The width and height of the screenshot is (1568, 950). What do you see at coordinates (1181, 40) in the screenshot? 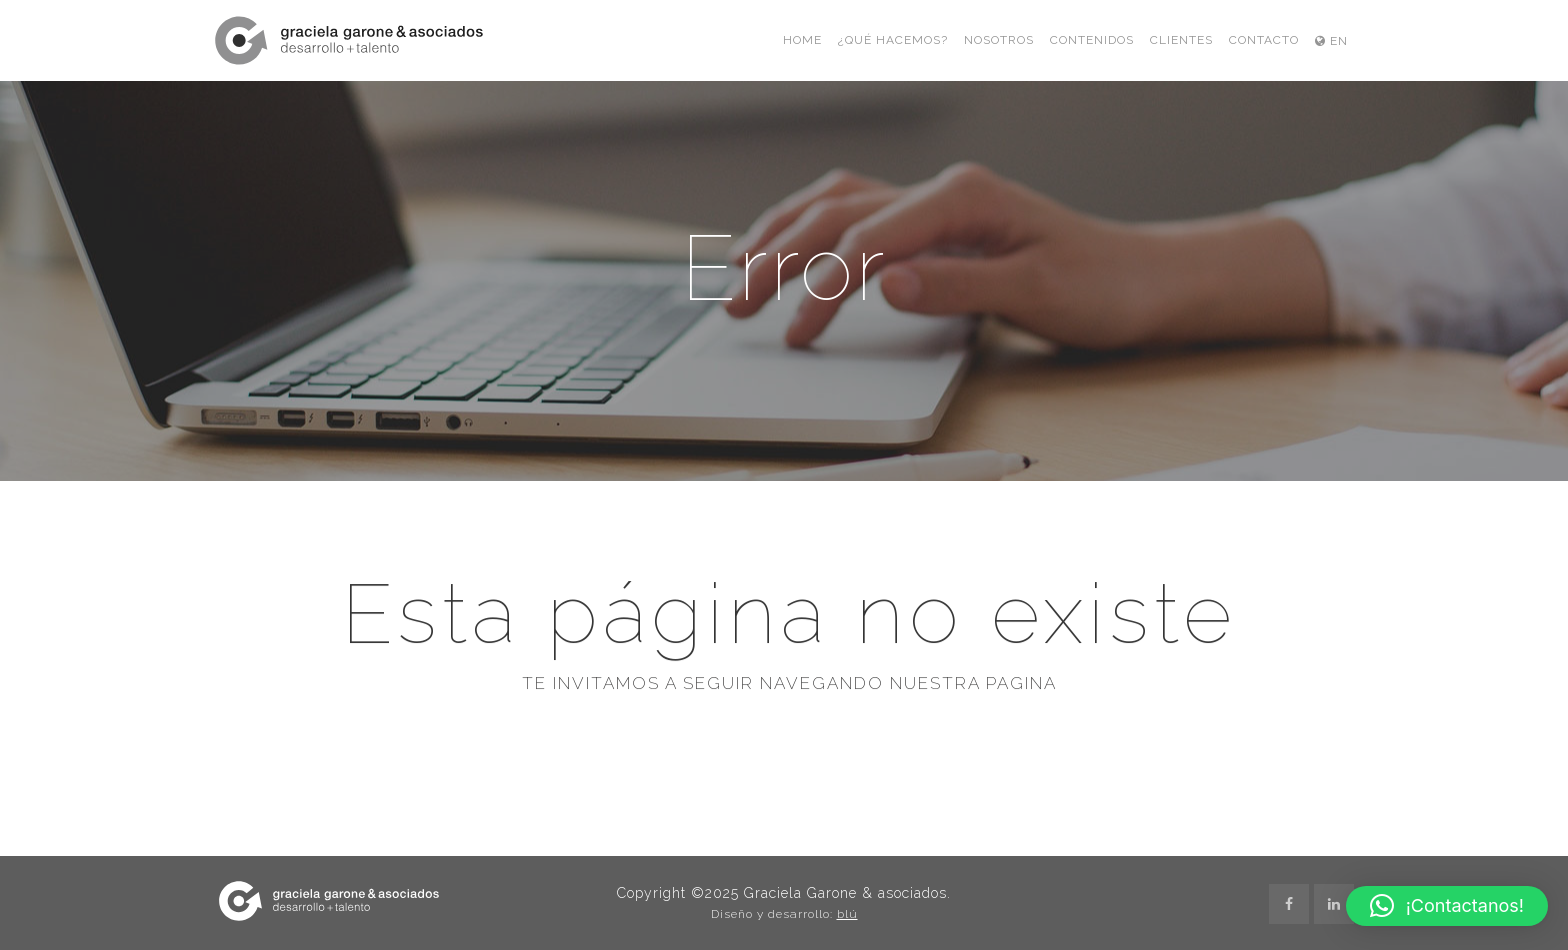
I see `Clientes` at bounding box center [1181, 40].